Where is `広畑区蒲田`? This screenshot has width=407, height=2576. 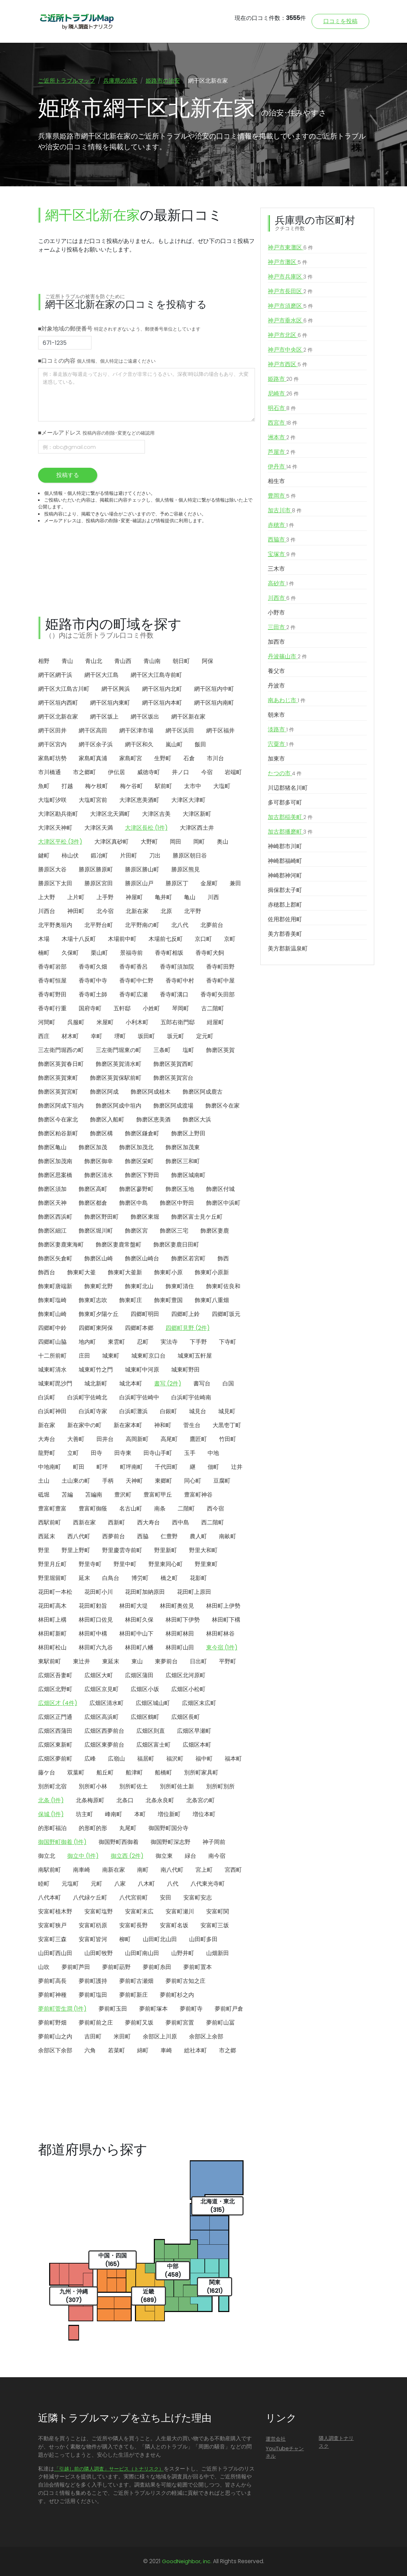 広畑区蒲田 is located at coordinates (139, 1675).